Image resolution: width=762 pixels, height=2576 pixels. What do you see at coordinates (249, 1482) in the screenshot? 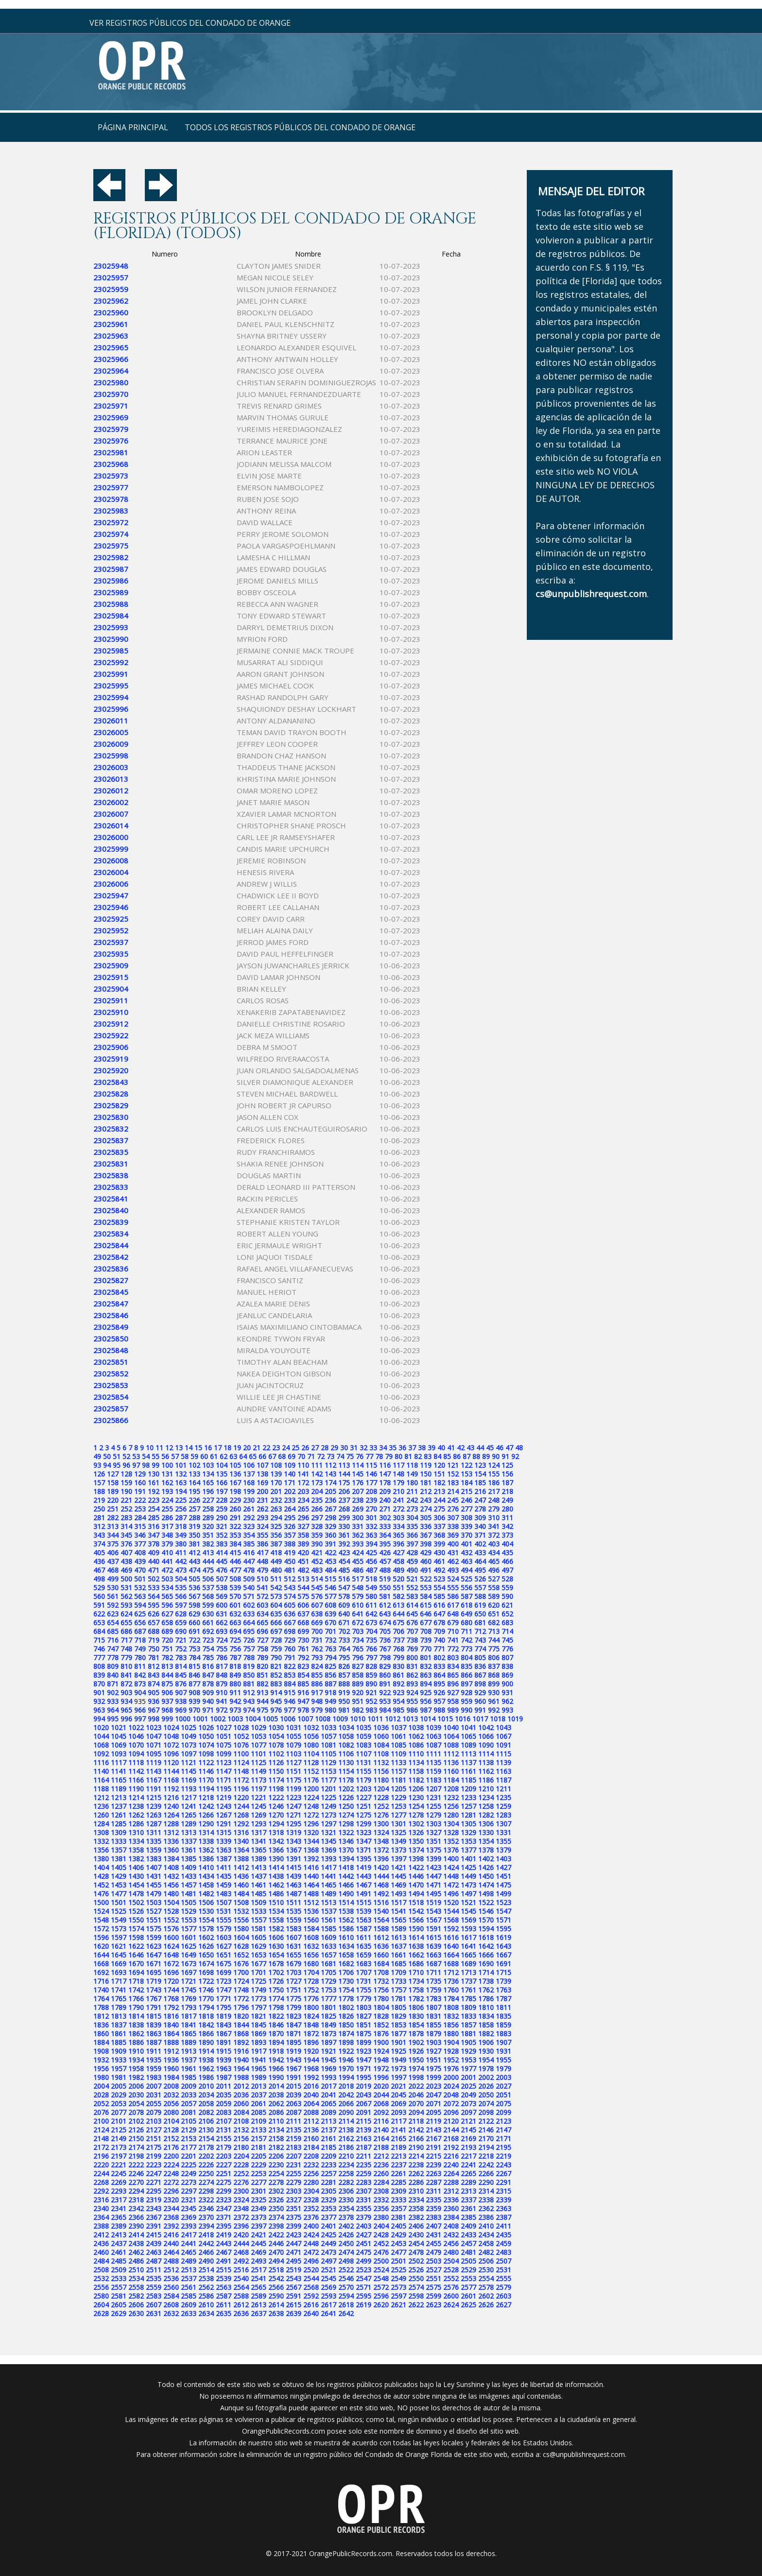
I see `168` at bounding box center [249, 1482].